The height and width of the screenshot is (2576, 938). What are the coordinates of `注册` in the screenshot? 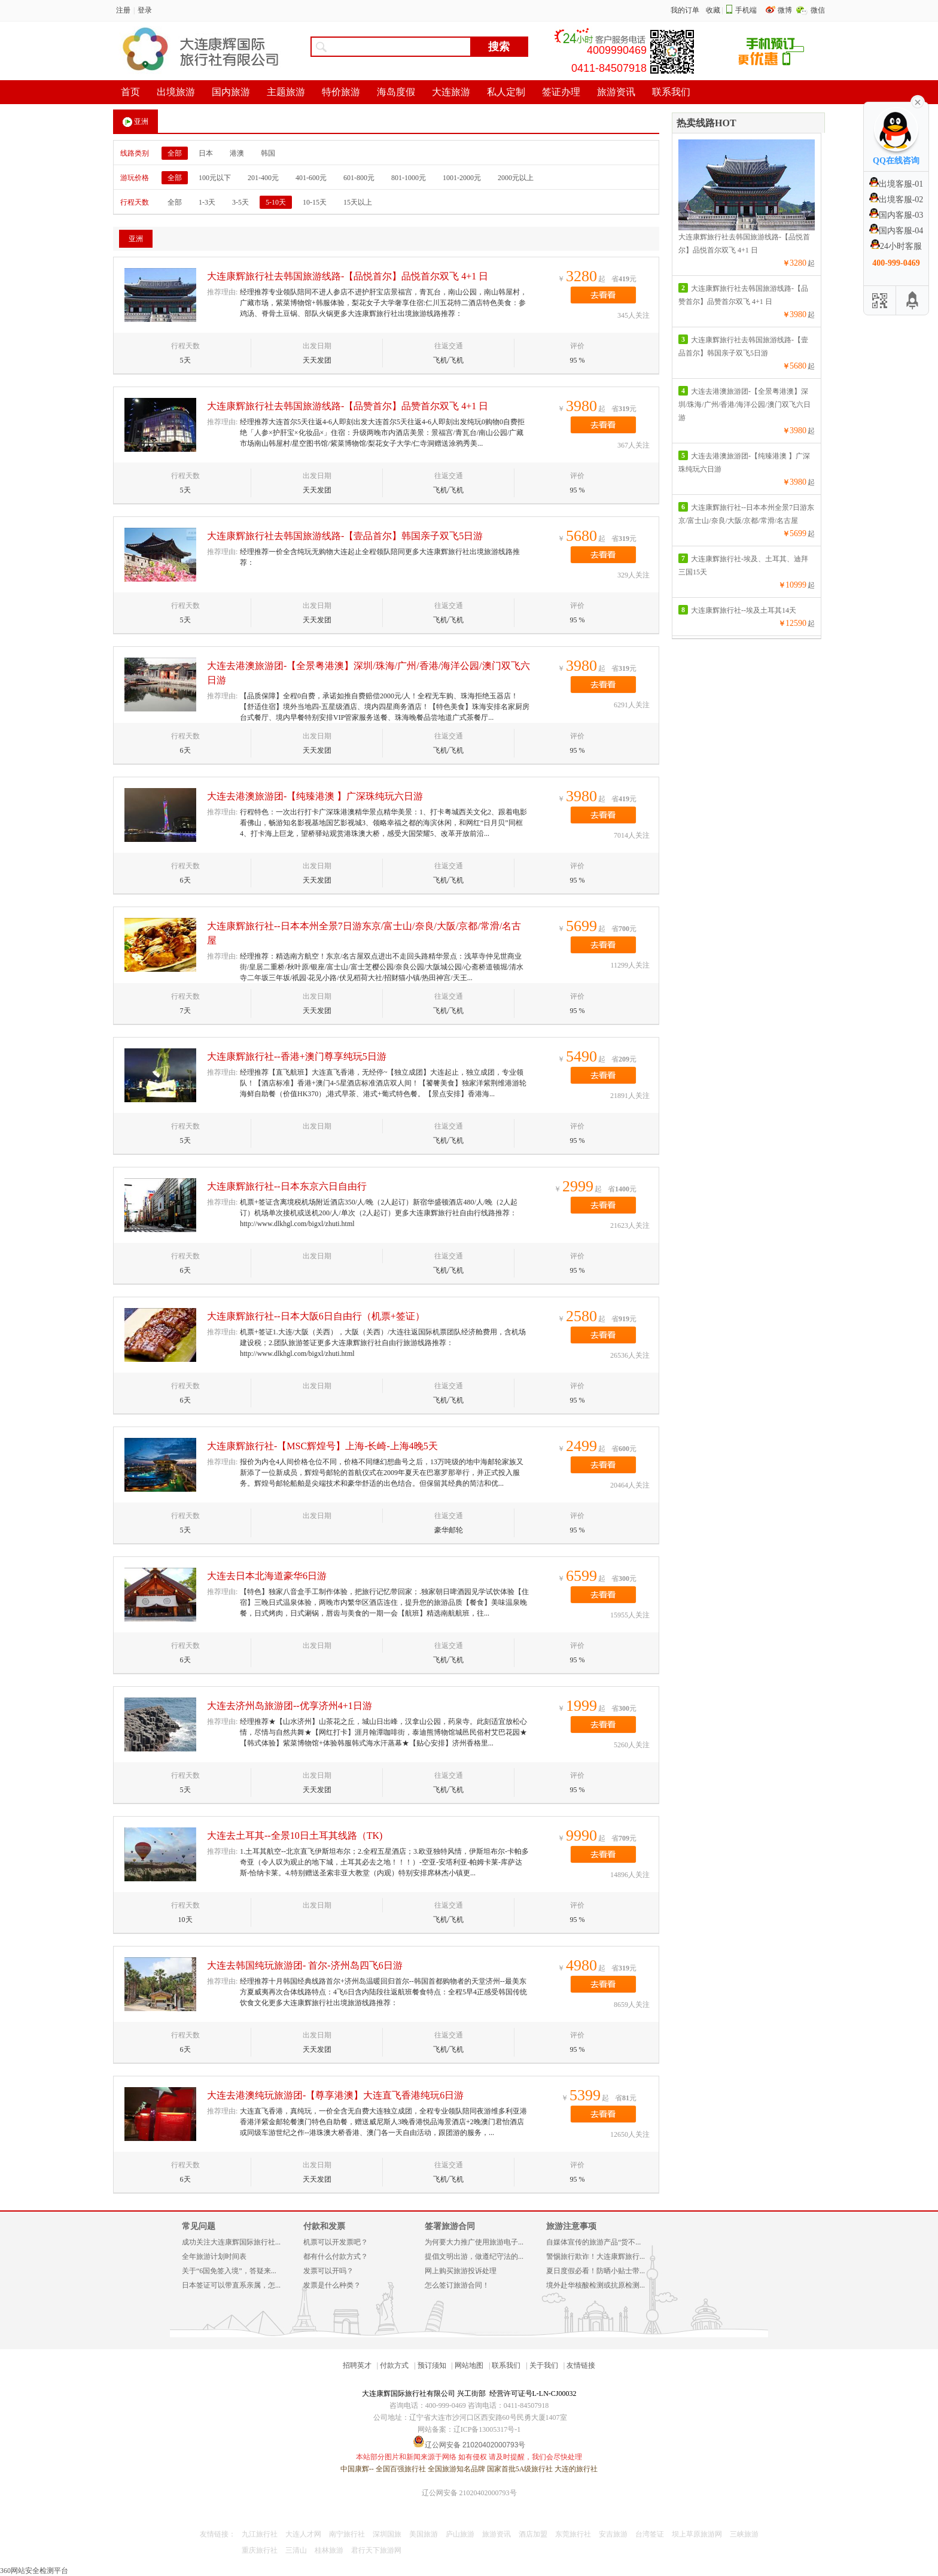 It's located at (123, 10).